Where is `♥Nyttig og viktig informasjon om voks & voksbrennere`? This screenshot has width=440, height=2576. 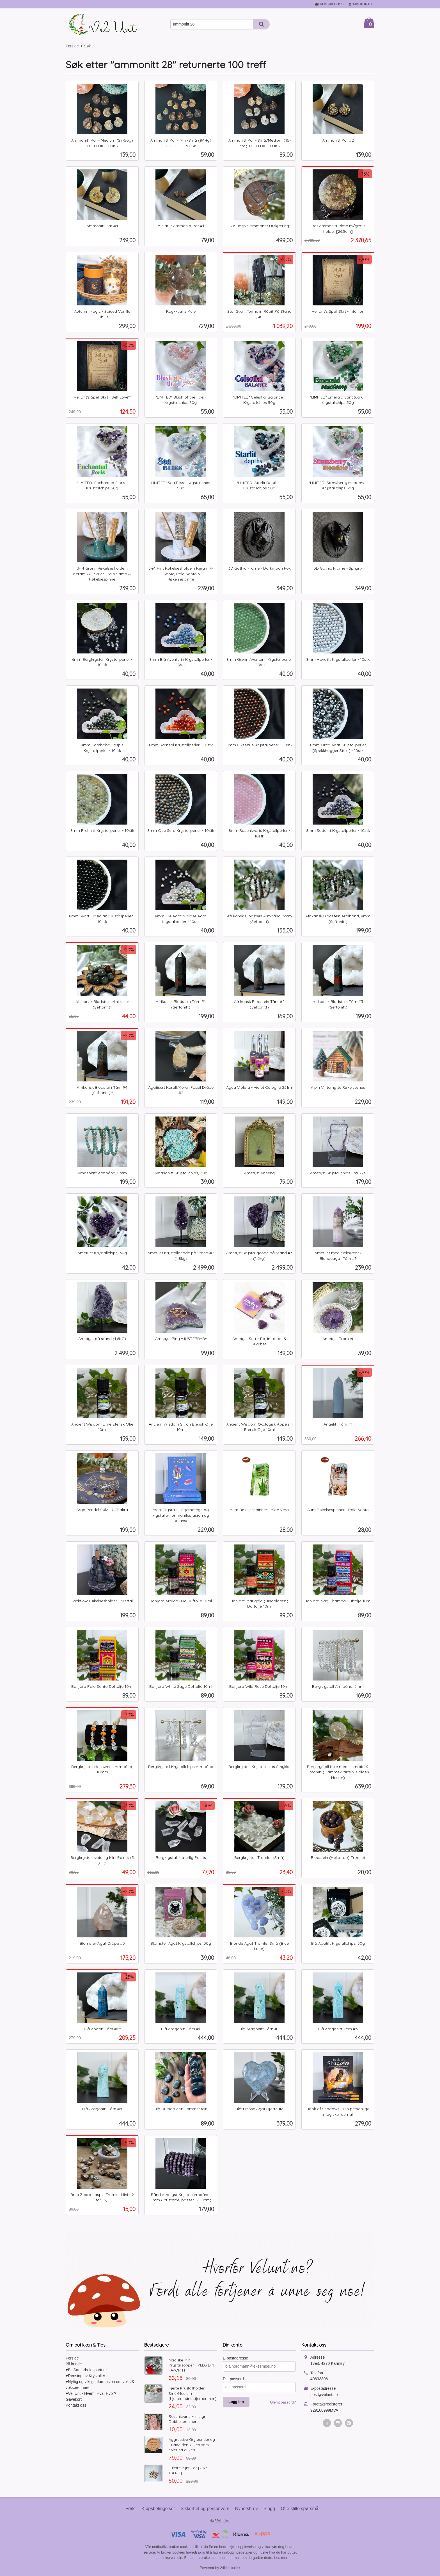
♥Nyttig og viktig informasjon om voks & voksbrennere is located at coordinates (100, 2384).